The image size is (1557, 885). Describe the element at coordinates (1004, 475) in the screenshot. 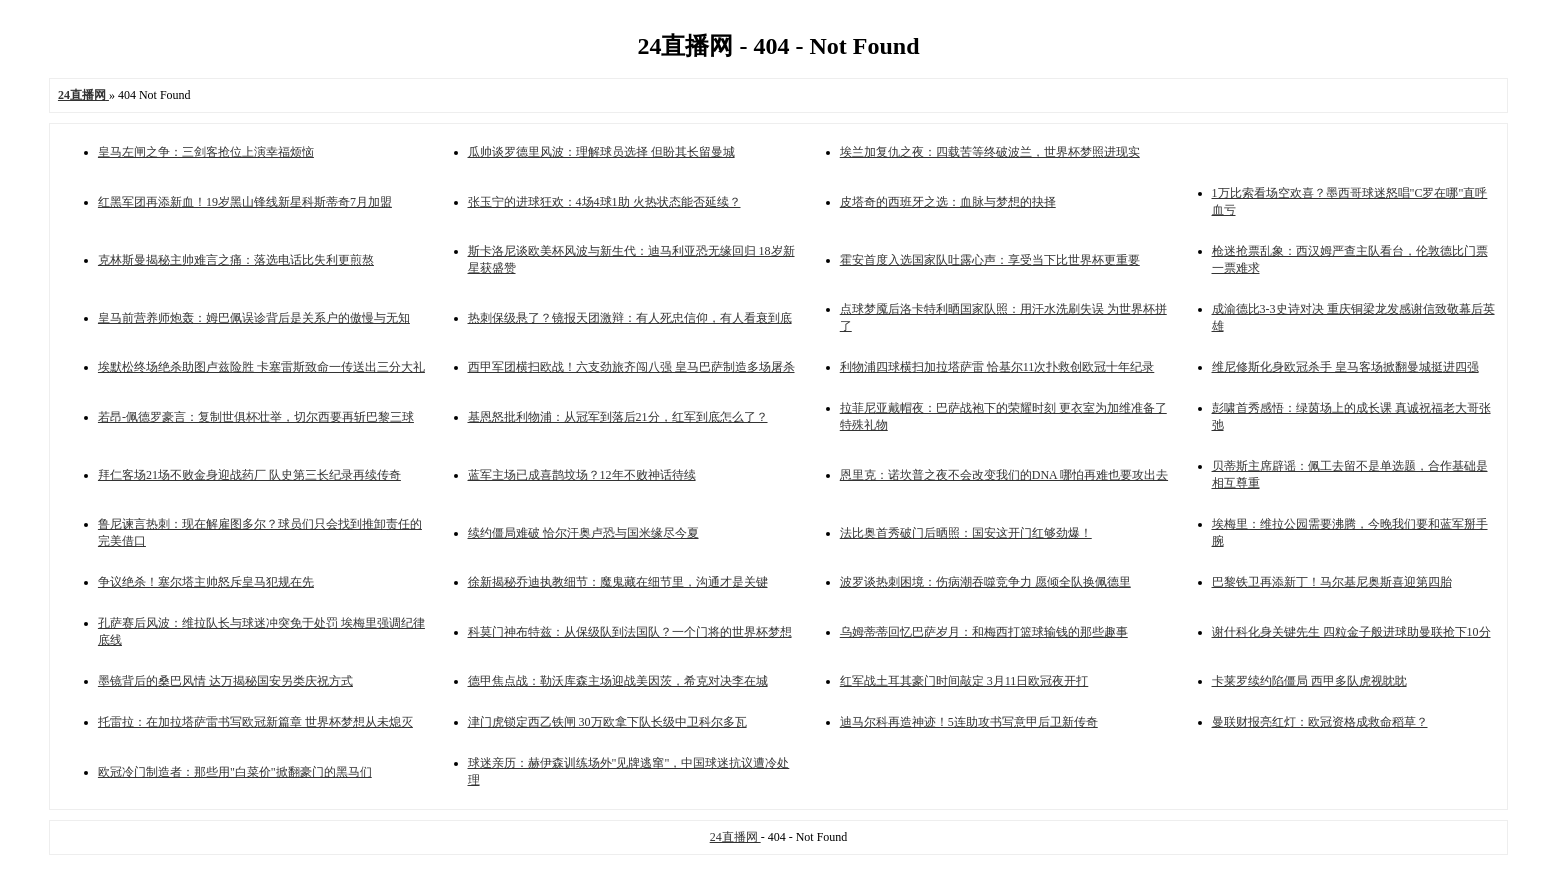

I see `恩里克：诺坎普之夜不会改变我们的DNA 哪怕再难也要攻出去` at that location.